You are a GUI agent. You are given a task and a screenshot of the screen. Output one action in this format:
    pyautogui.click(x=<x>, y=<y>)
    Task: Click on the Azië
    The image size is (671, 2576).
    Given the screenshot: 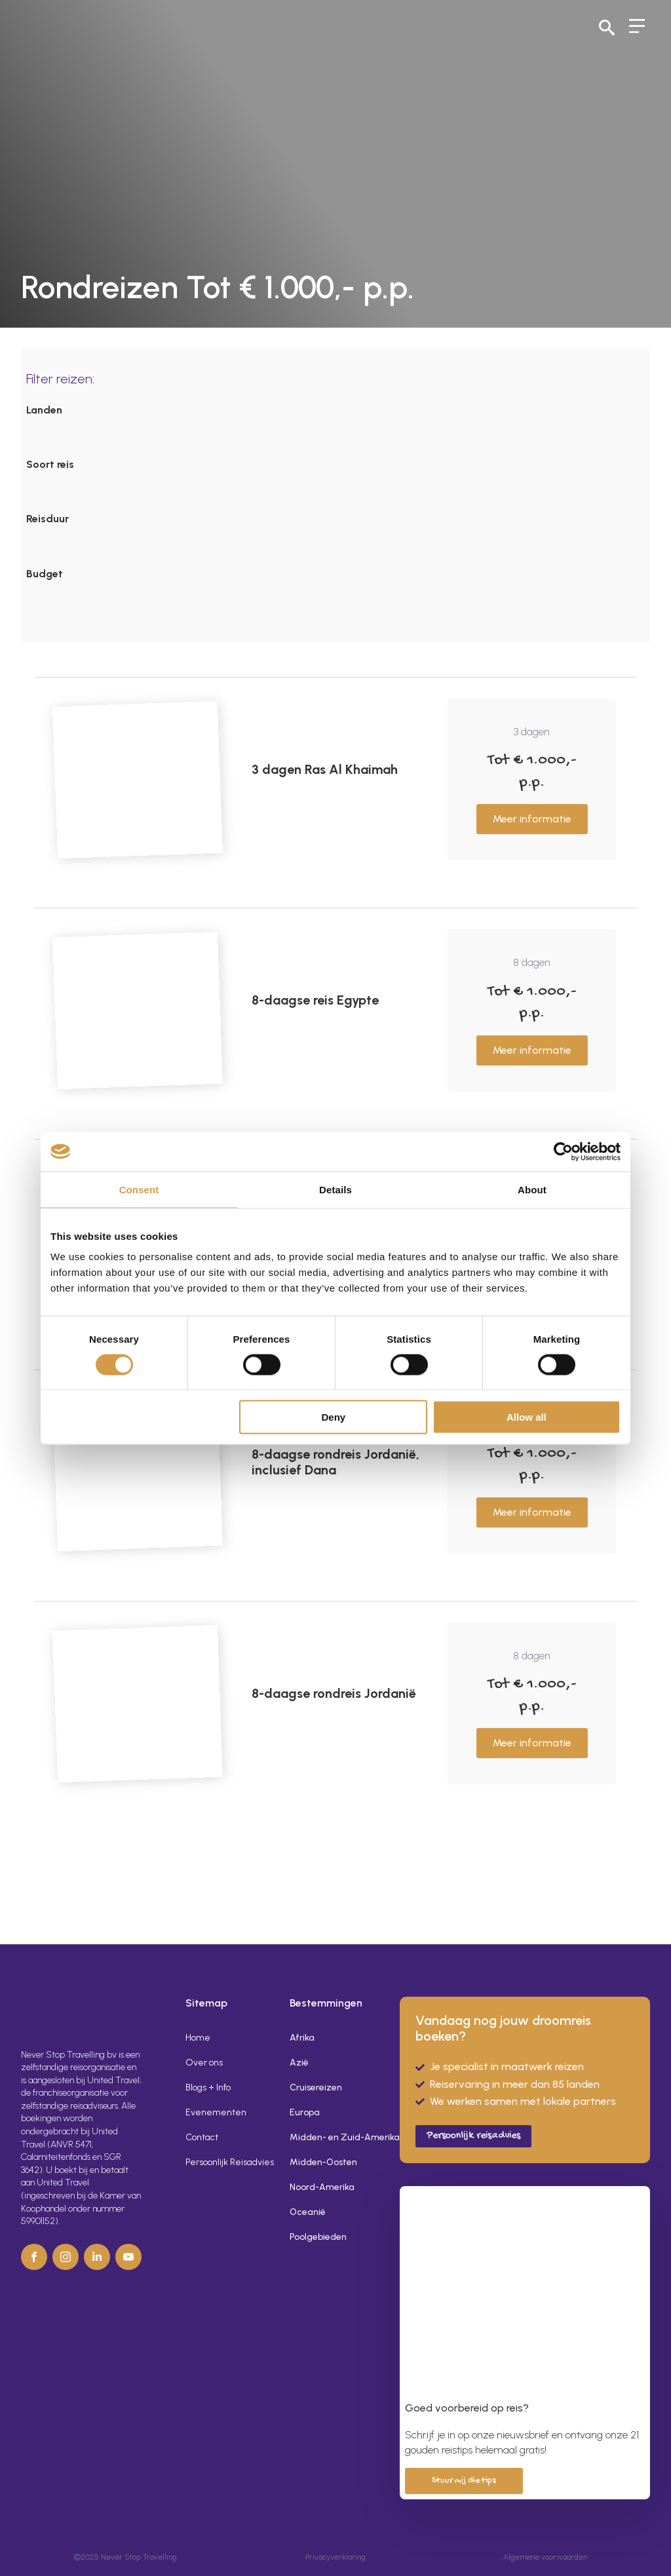 What is the action you would take?
    pyautogui.click(x=299, y=2062)
    